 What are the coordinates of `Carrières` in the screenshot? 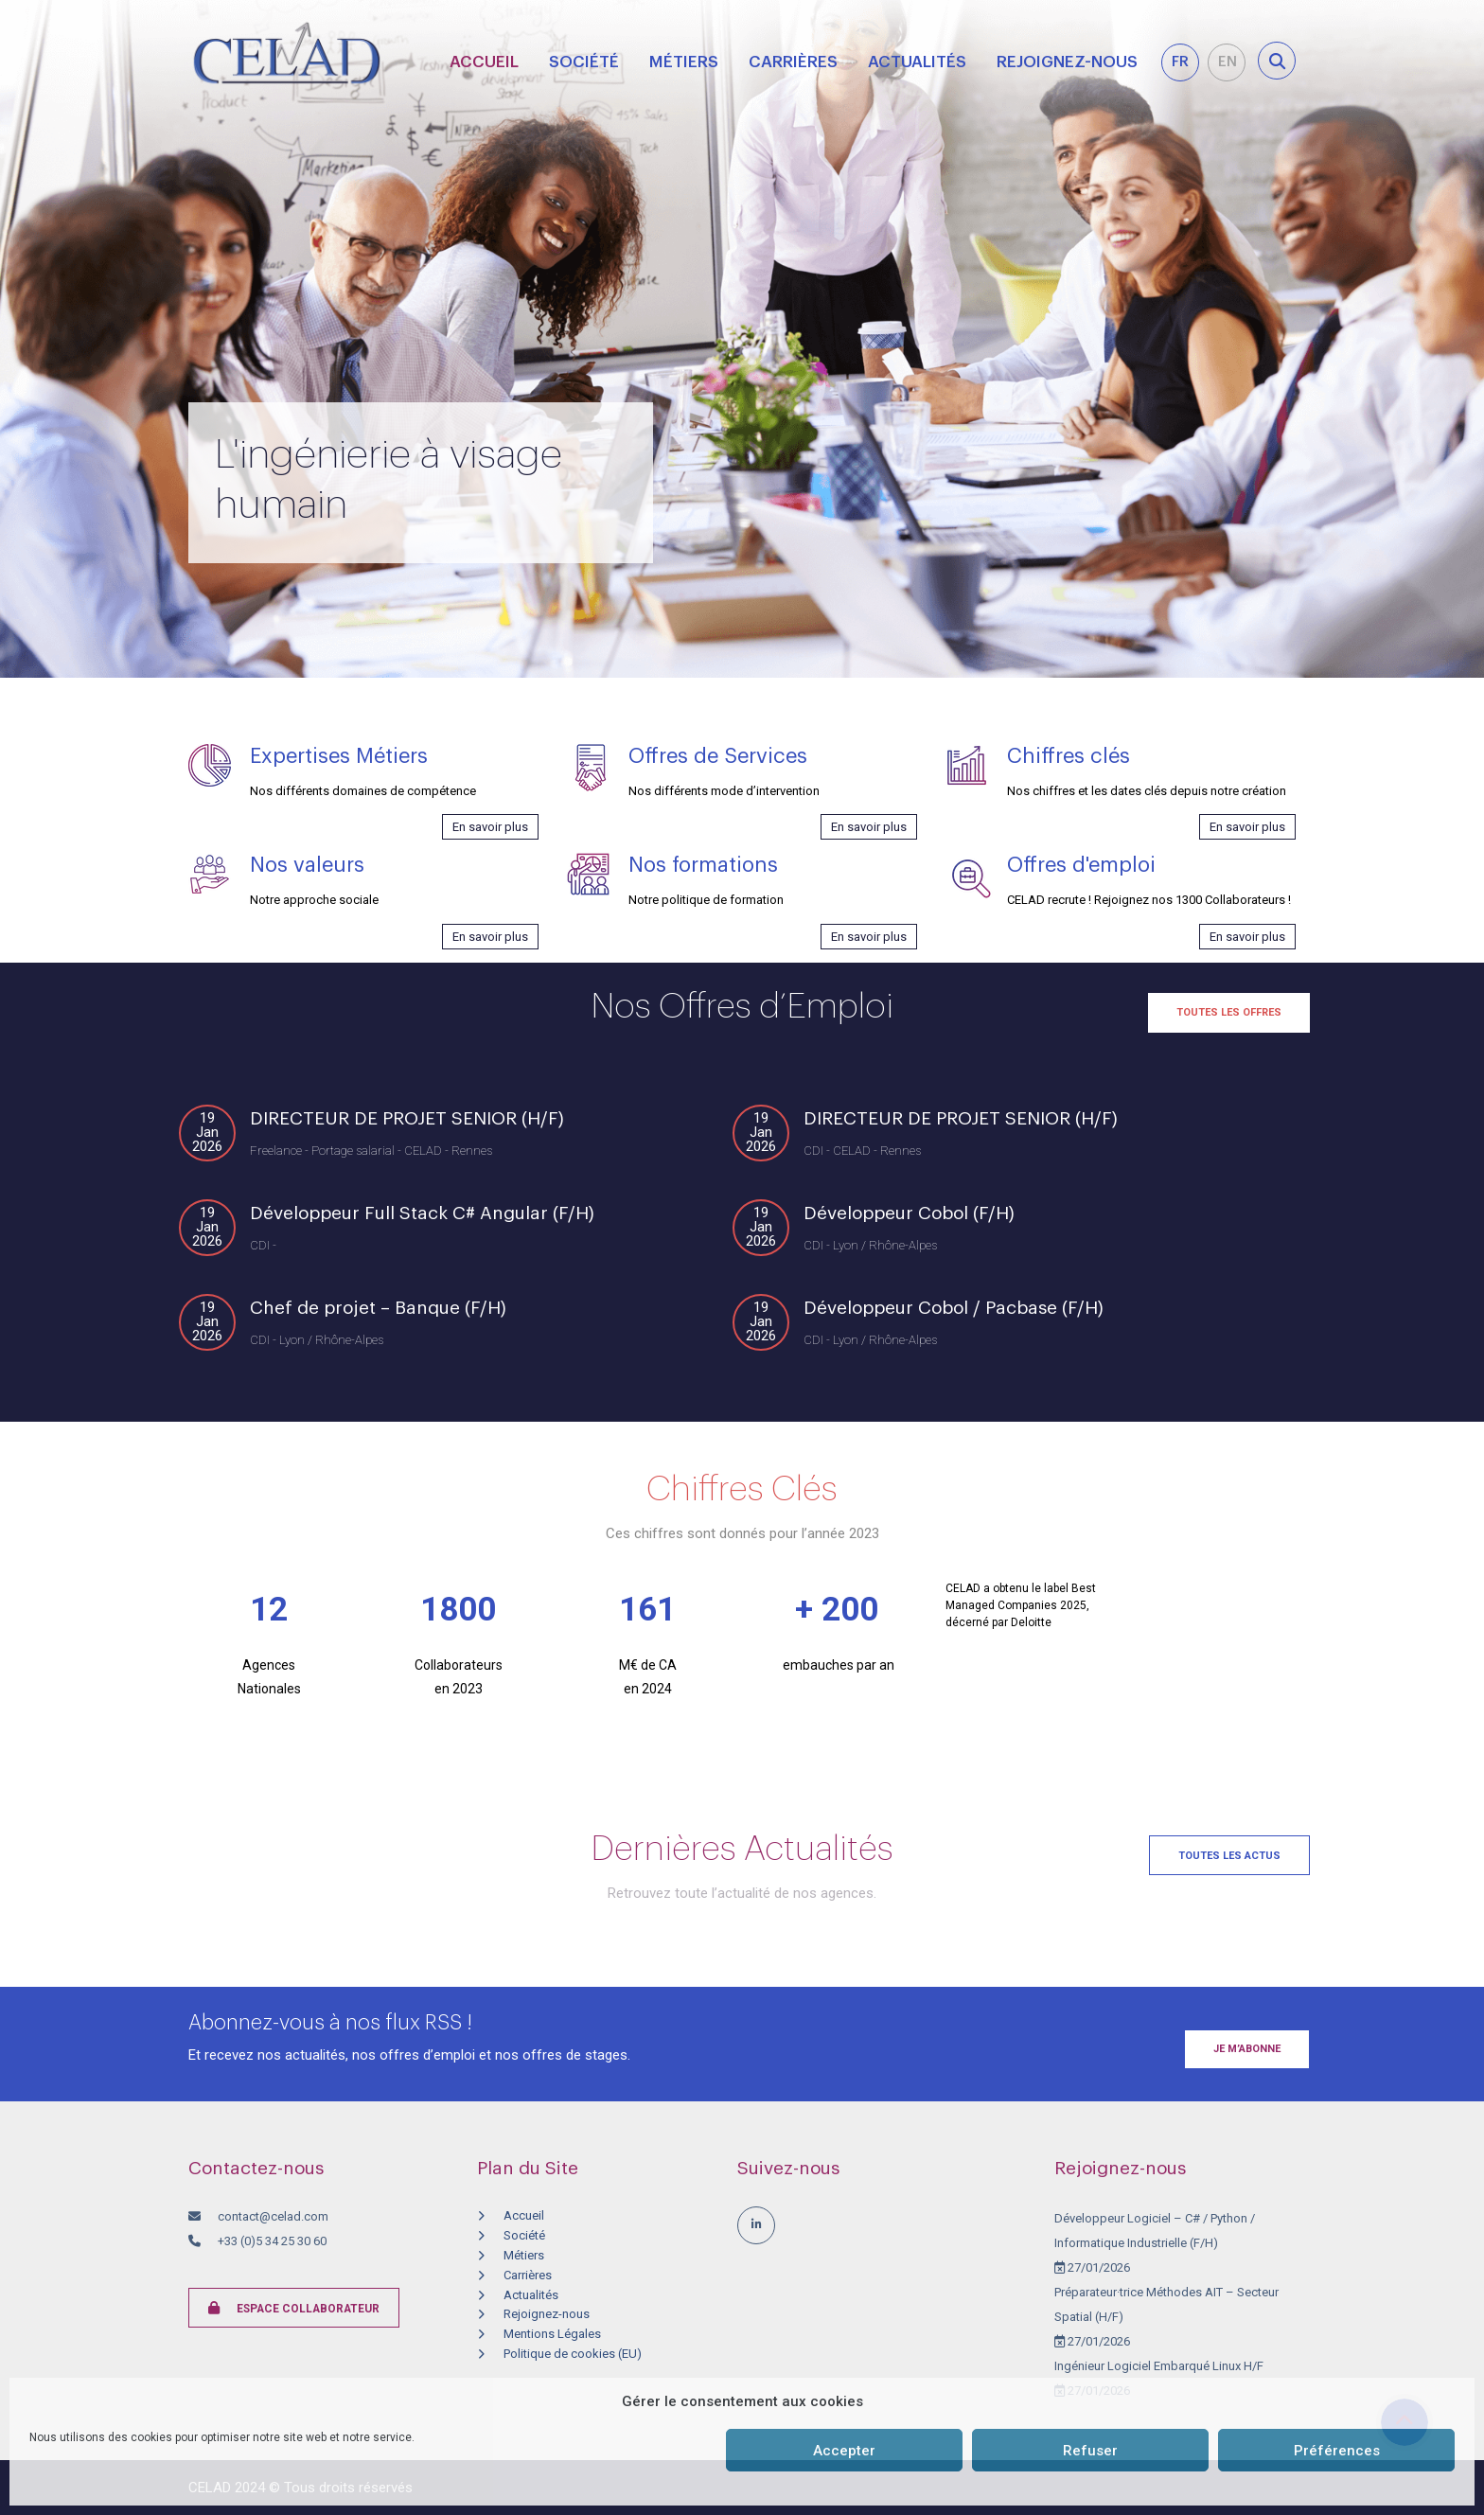 It's located at (793, 62).